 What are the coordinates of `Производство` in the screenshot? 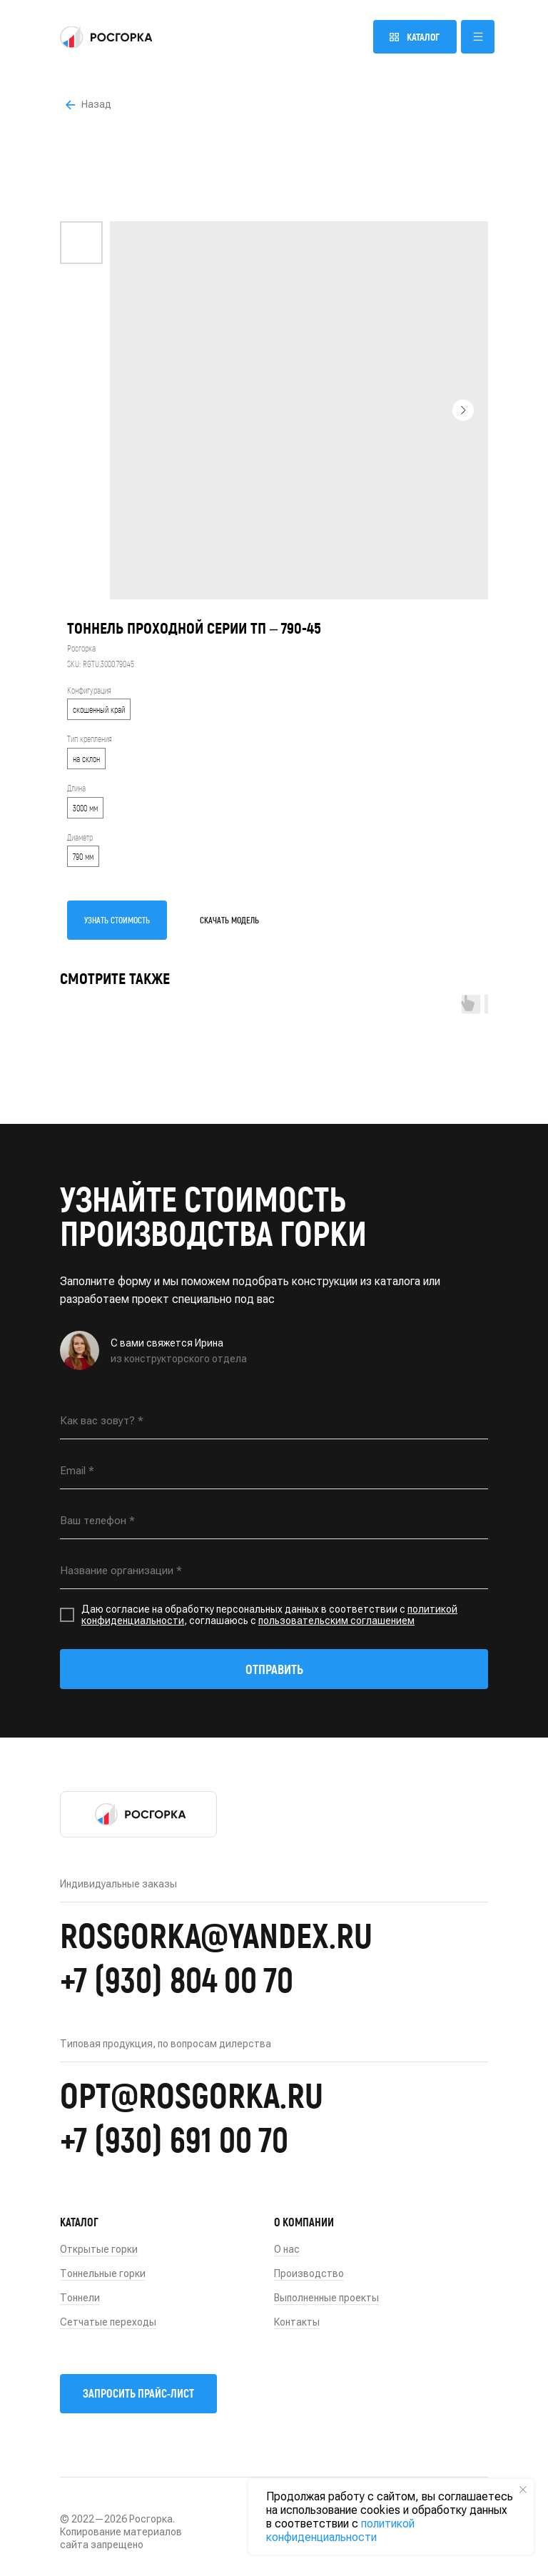 It's located at (309, 2273).